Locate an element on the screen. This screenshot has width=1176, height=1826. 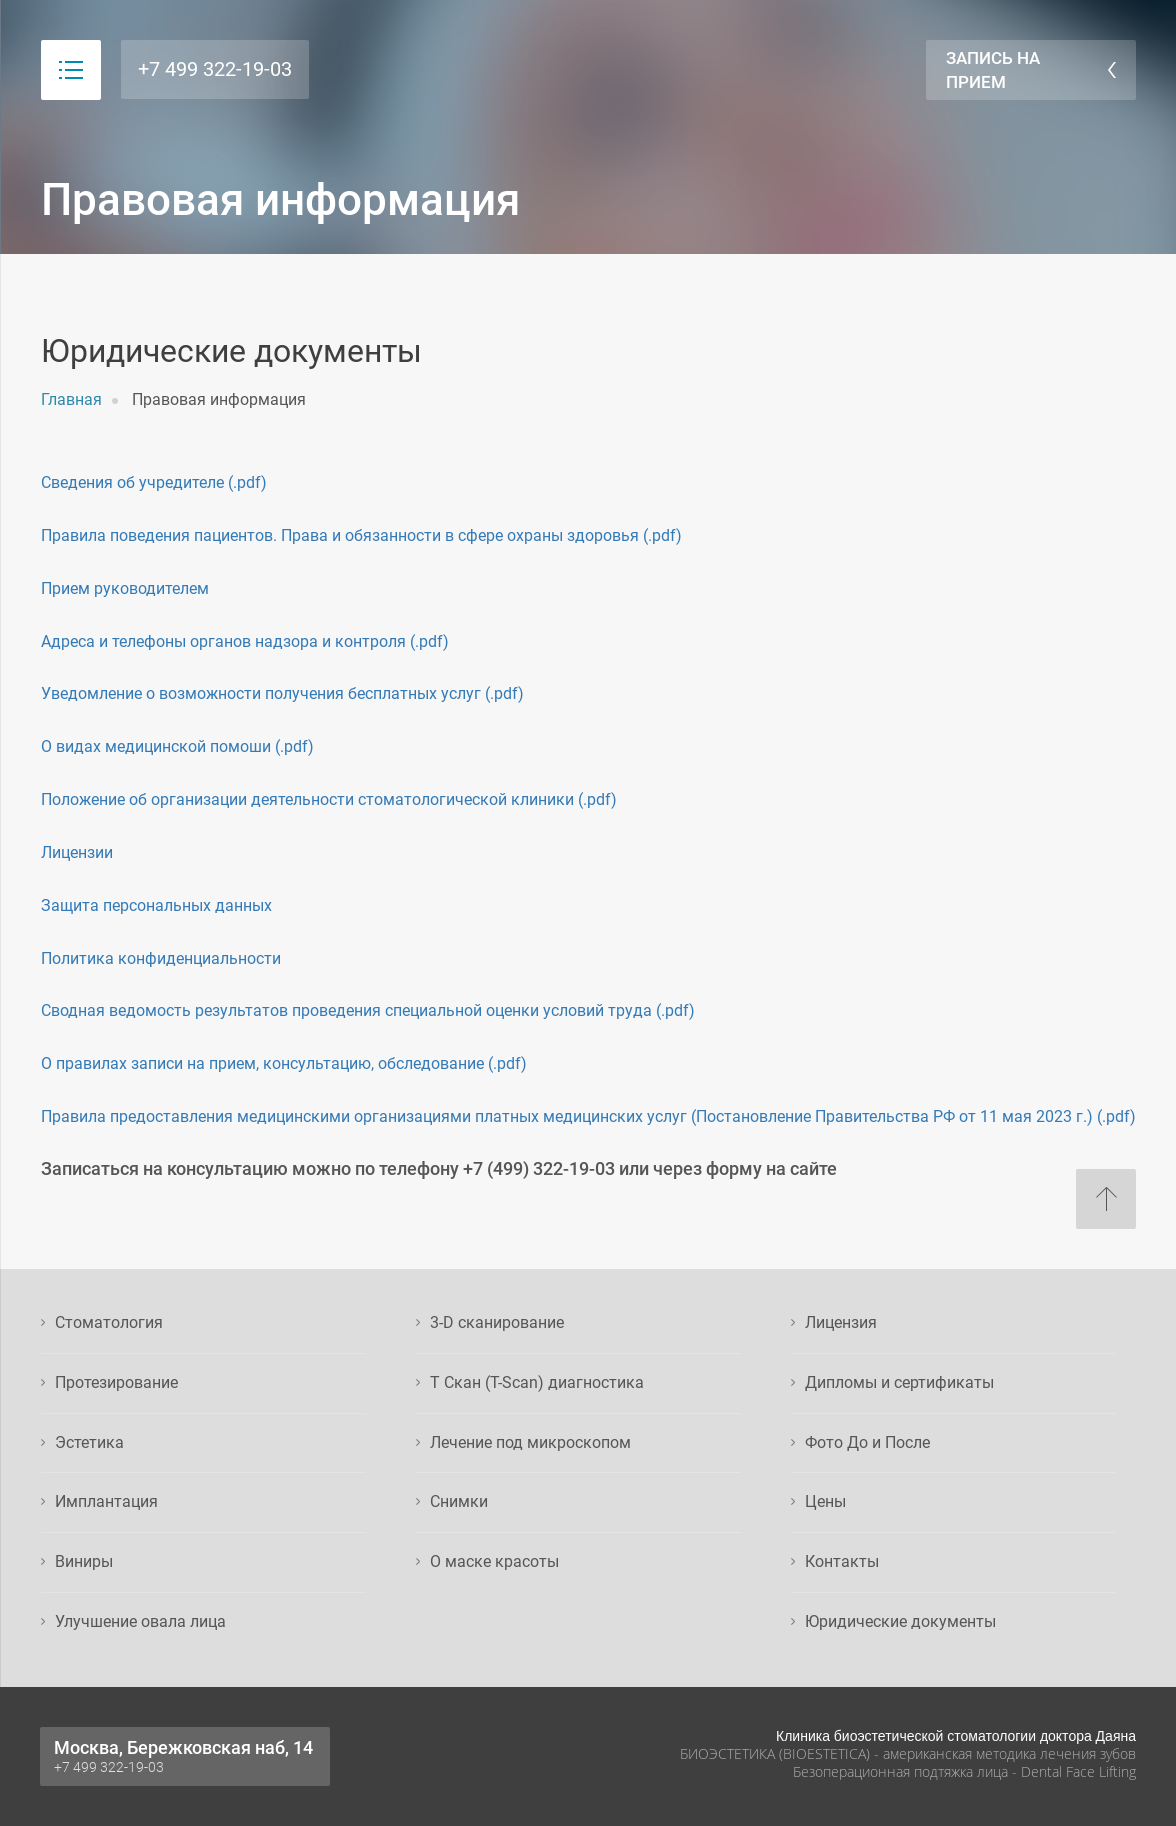
Положение об организации деятельности стоматологической клиники (.pdf) is located at coordinates (329, 799).